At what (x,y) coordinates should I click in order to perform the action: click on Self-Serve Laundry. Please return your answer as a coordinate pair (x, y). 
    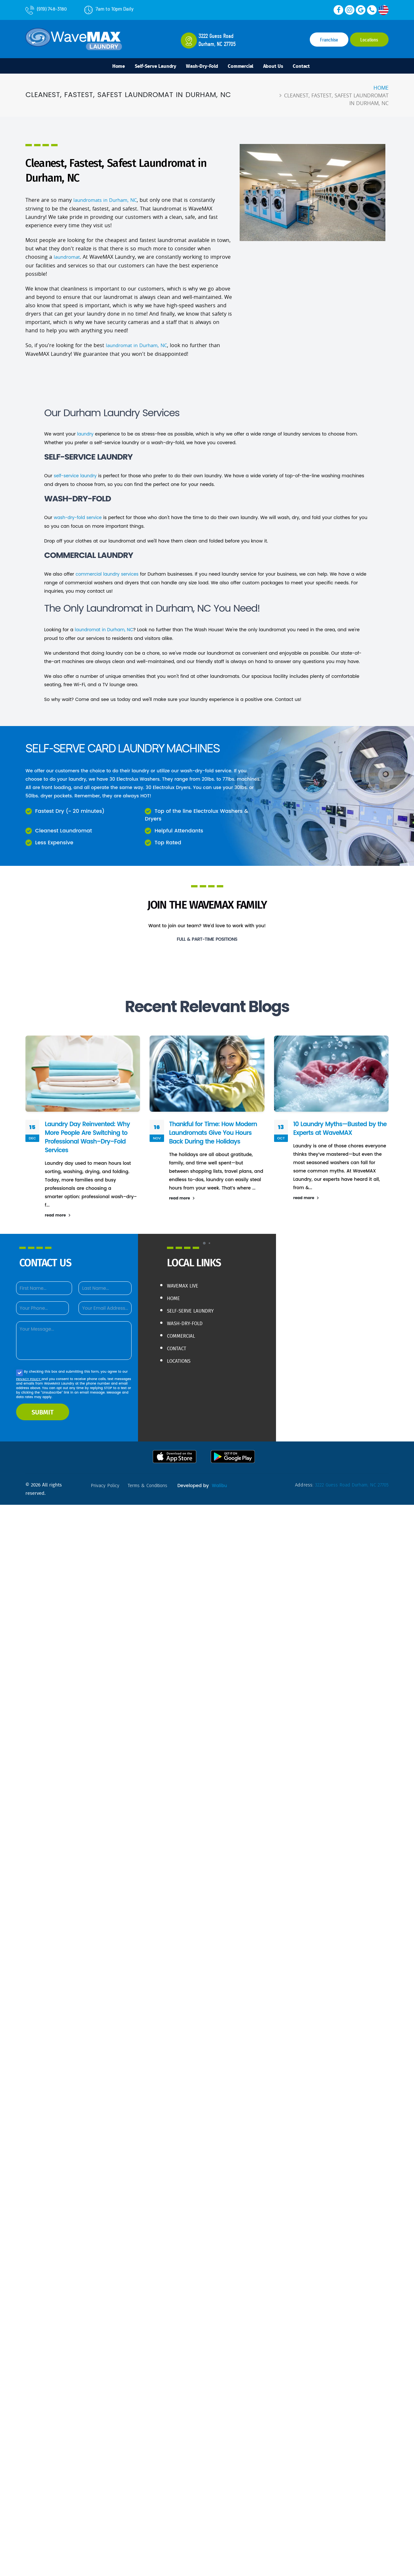
    Looking at the image, I should click on (147, 67).